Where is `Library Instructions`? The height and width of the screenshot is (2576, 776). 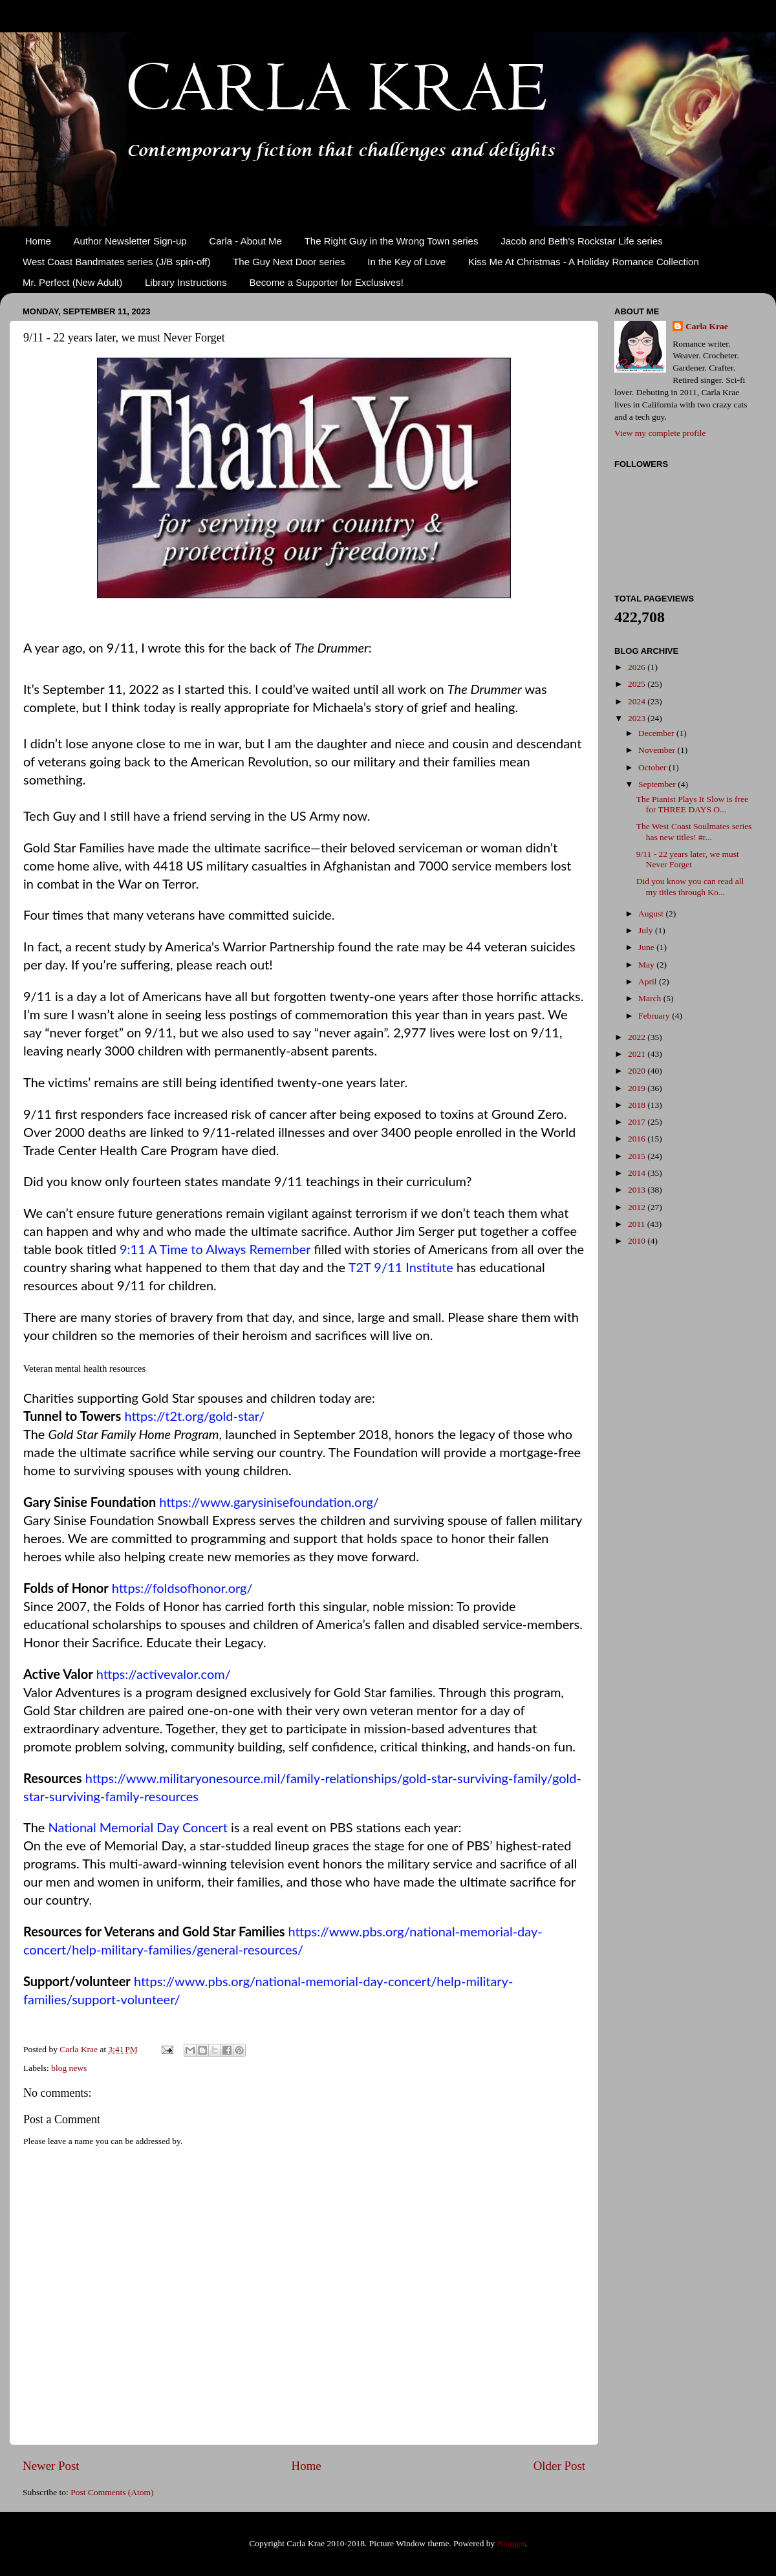
Library Instructions is located at coordinates (186, 282).